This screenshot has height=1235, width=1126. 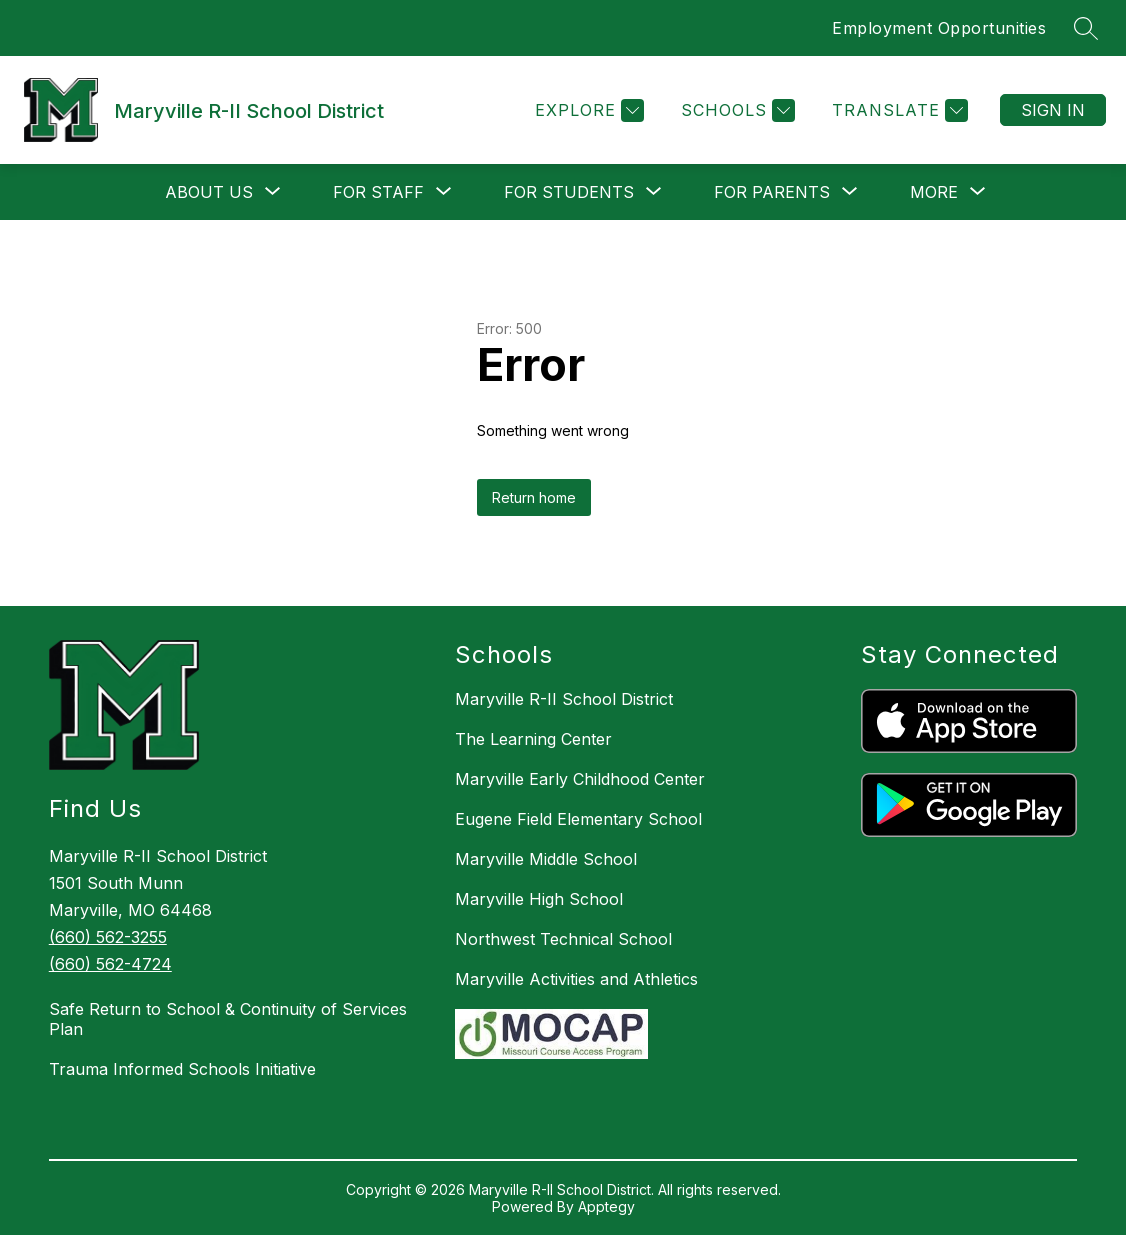 What do you see at coordinates (110, 964) in the screenshot?
I see `(660) 562-4724` at bounding box center [110, 964].